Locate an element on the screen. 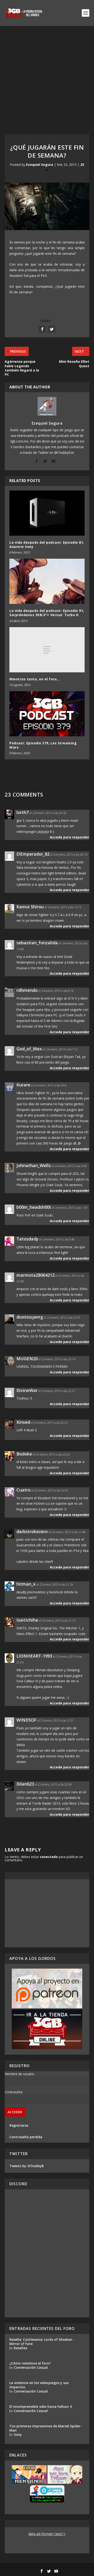 Image resolution: width=94 pixels, height=2576 pixels. Reseña: Castlevania: Lords of Shadow - Mirror of Fate is located at coordinates (41, 2341).